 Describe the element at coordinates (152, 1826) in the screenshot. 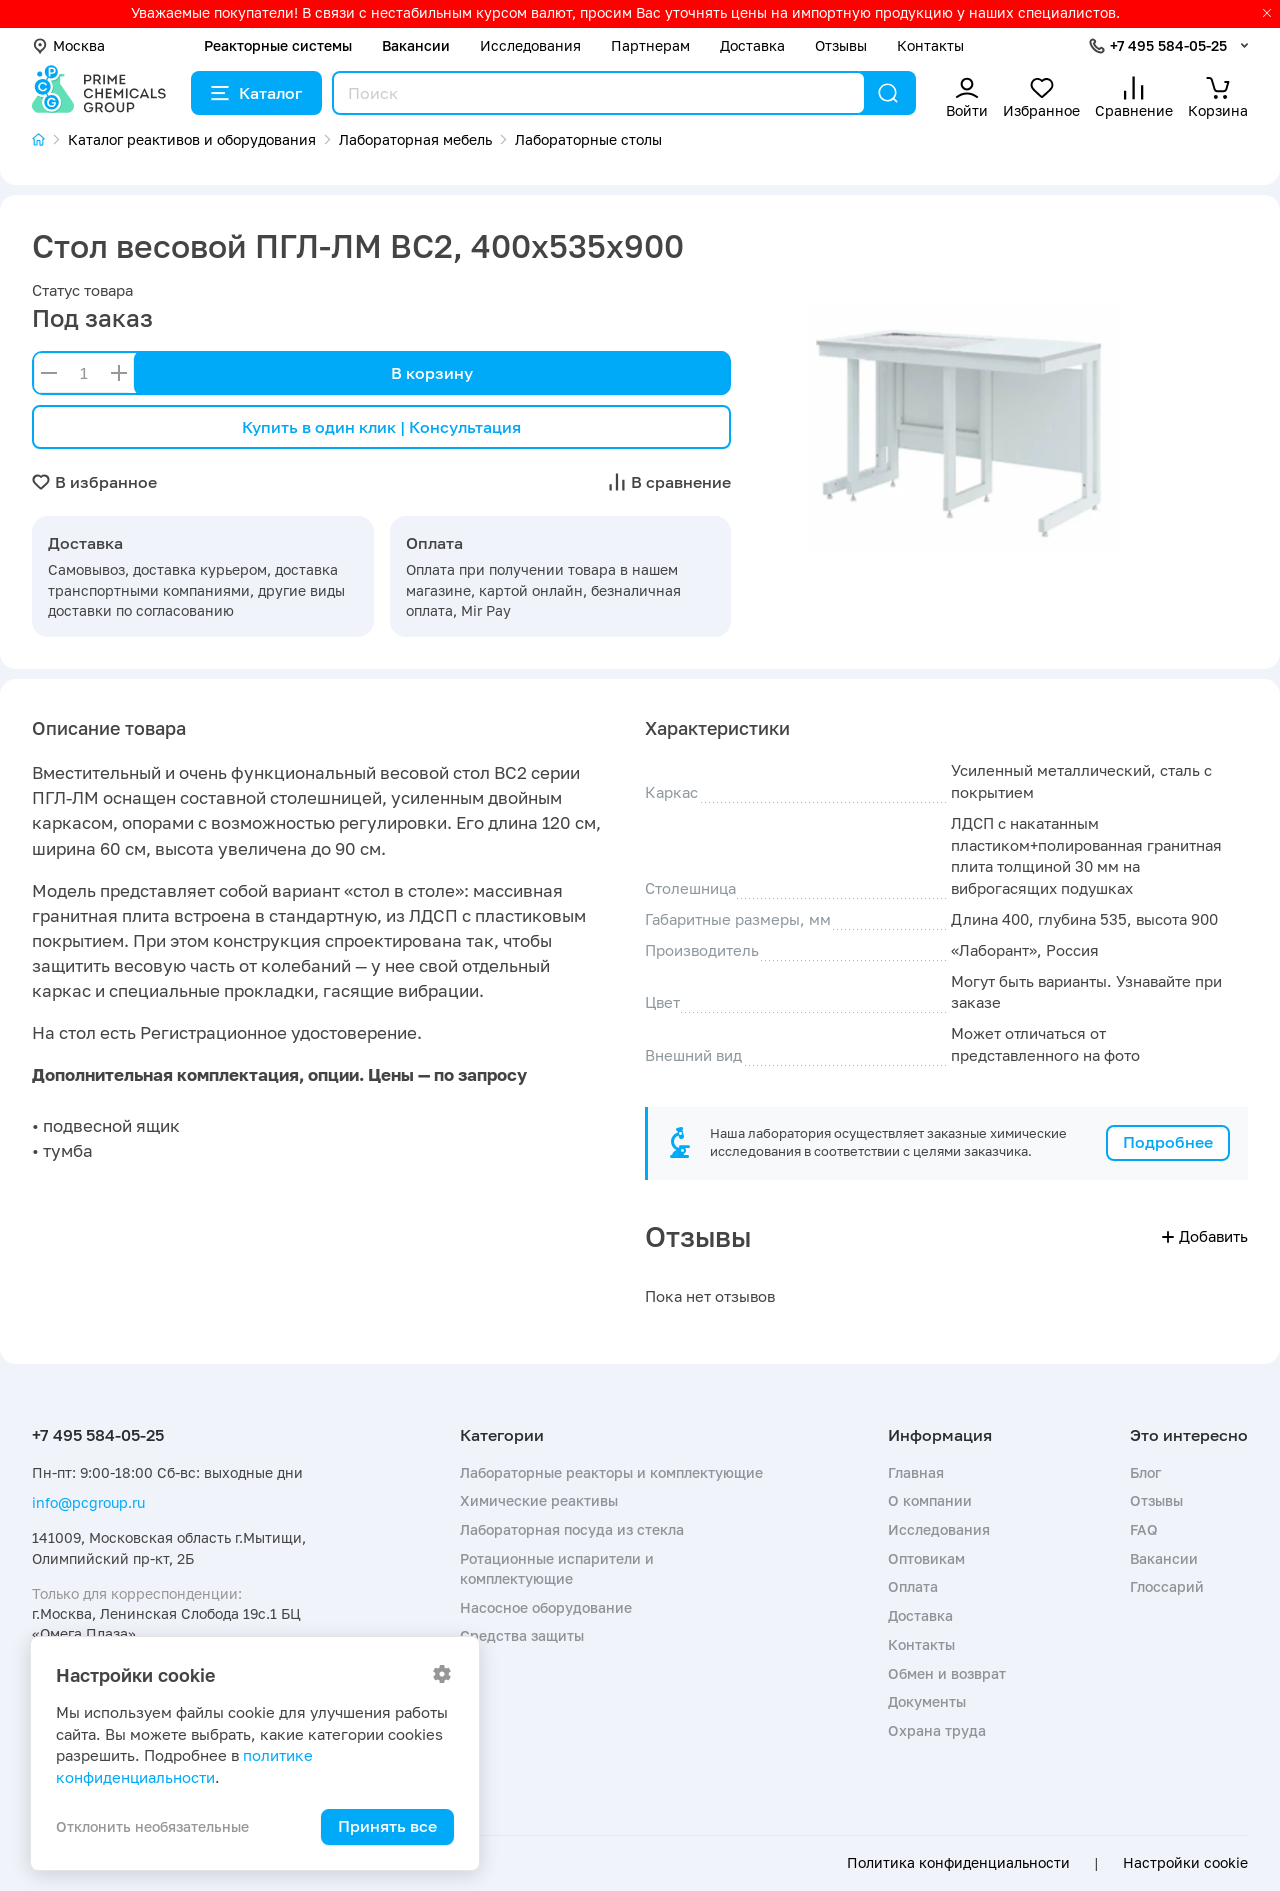

I see `Отклонить необязательные` at that location.